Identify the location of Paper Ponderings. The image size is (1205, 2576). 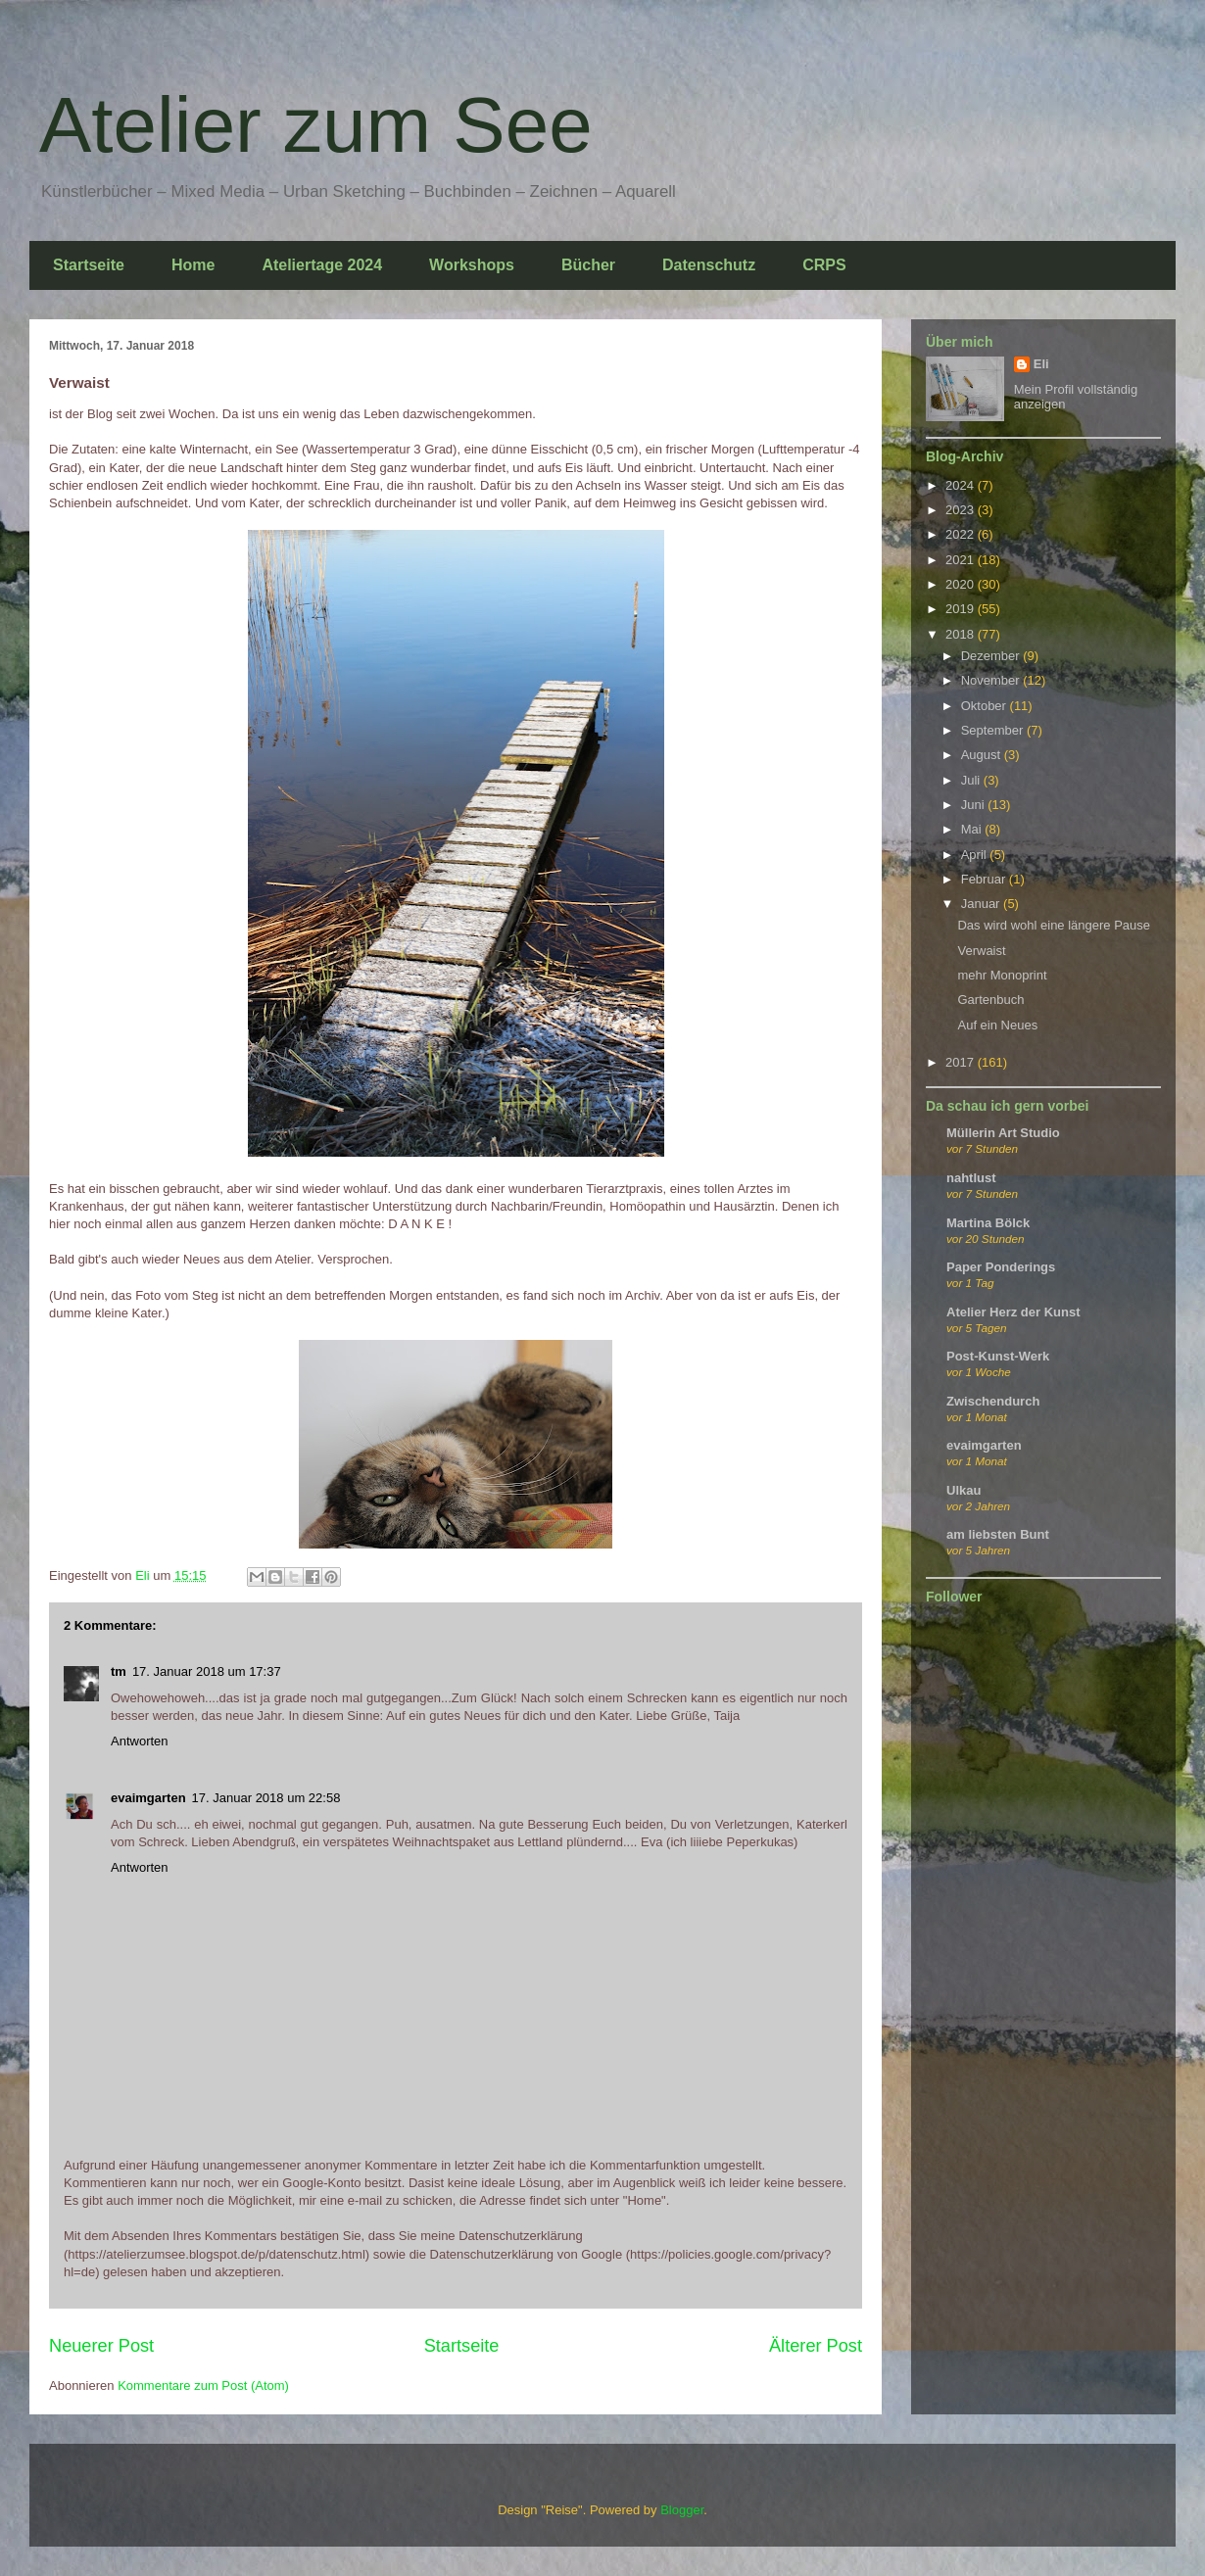
(1000, 1267).